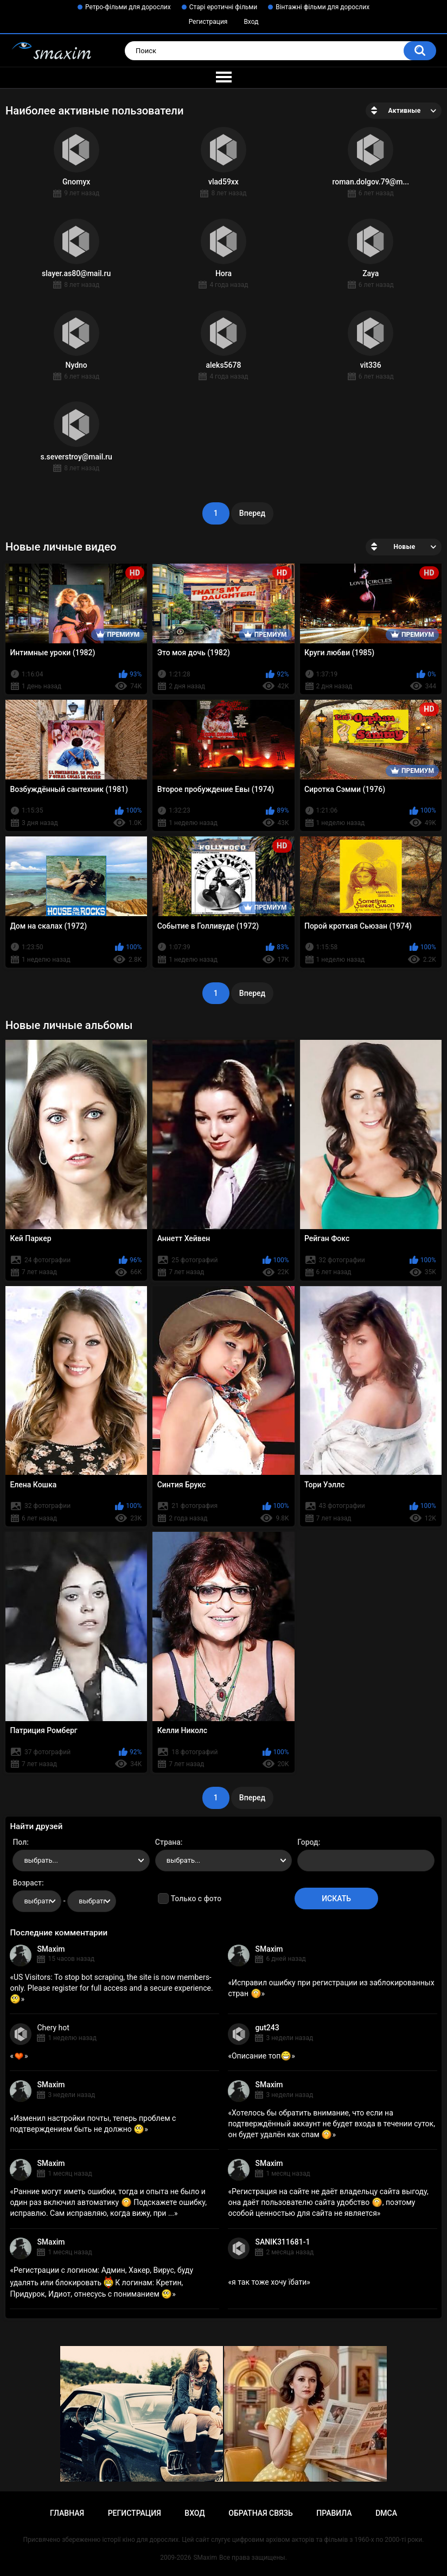  Describe the element at coordinates (196, 1898) in the screenshot. I see `Только с фото` at that location.